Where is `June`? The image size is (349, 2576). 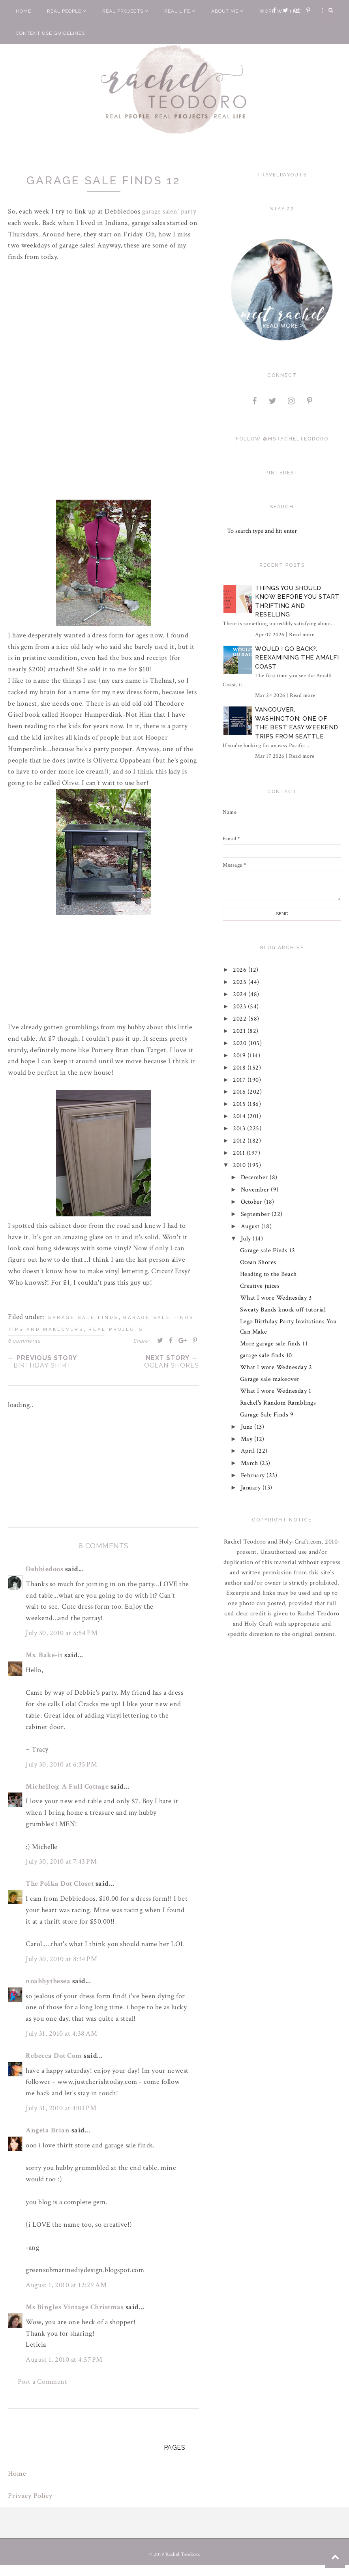 June is located at coordinates (248, 1427).